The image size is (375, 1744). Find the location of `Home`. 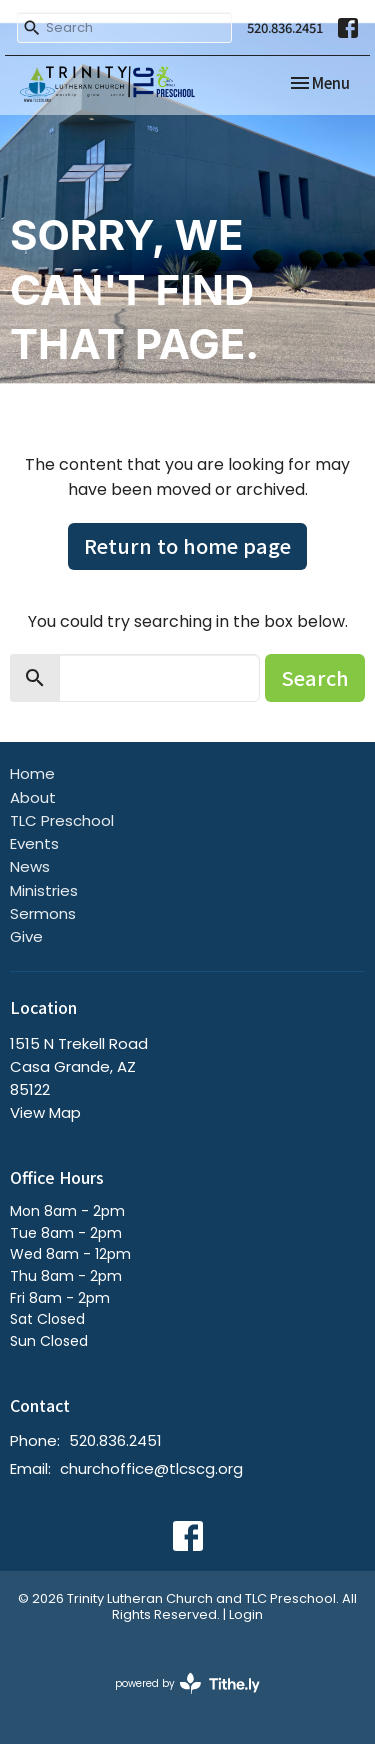

Home is located at coordinates (32, 773).